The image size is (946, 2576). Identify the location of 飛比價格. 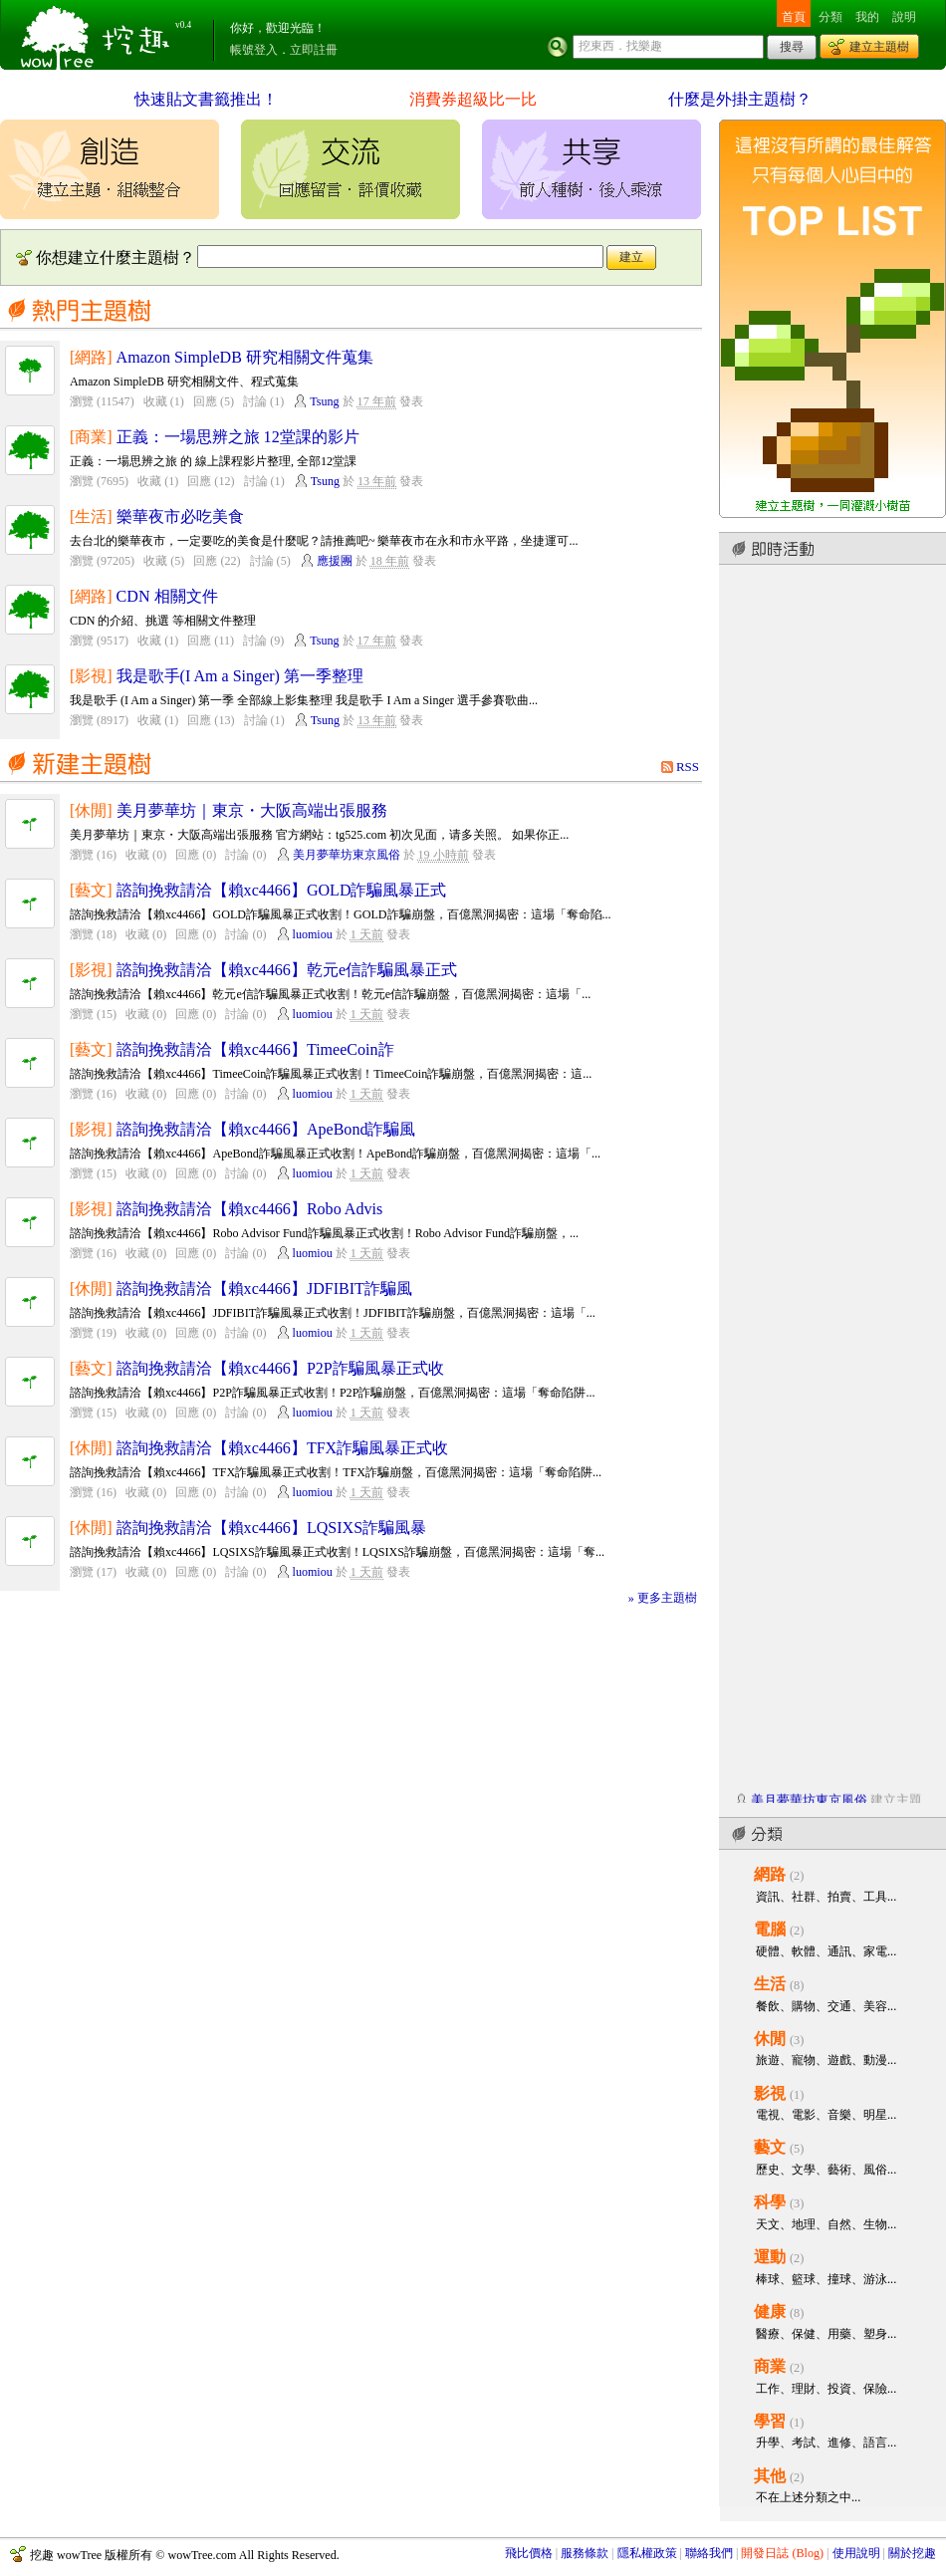
(529, 2553).